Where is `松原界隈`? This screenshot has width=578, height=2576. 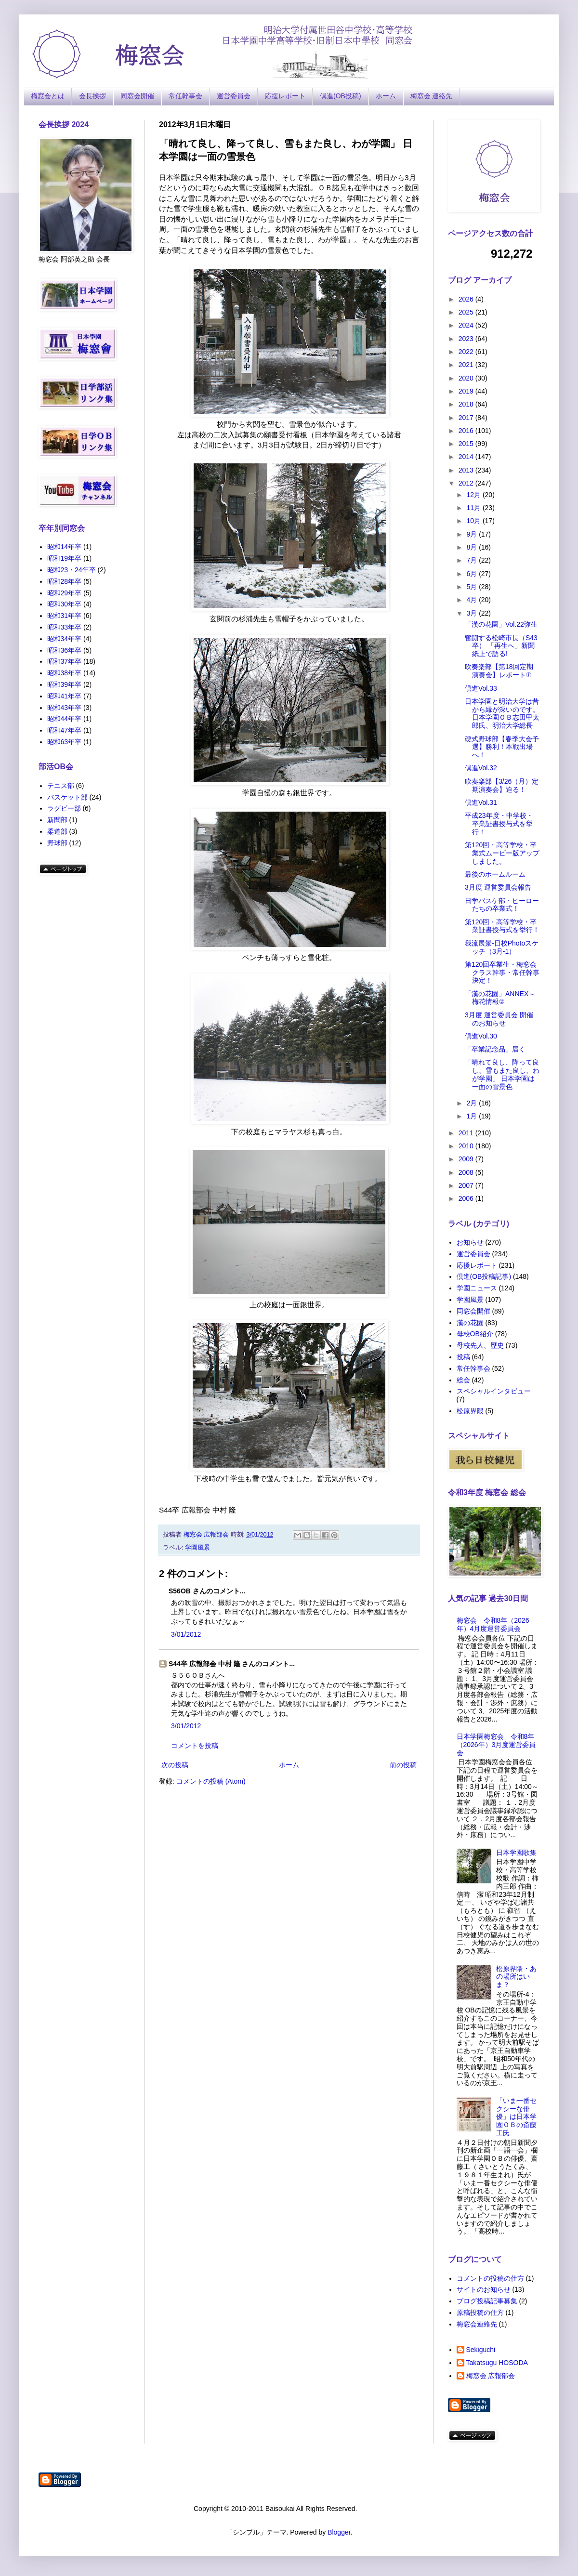 松原界隈 is located at coordinates (470, 1411).